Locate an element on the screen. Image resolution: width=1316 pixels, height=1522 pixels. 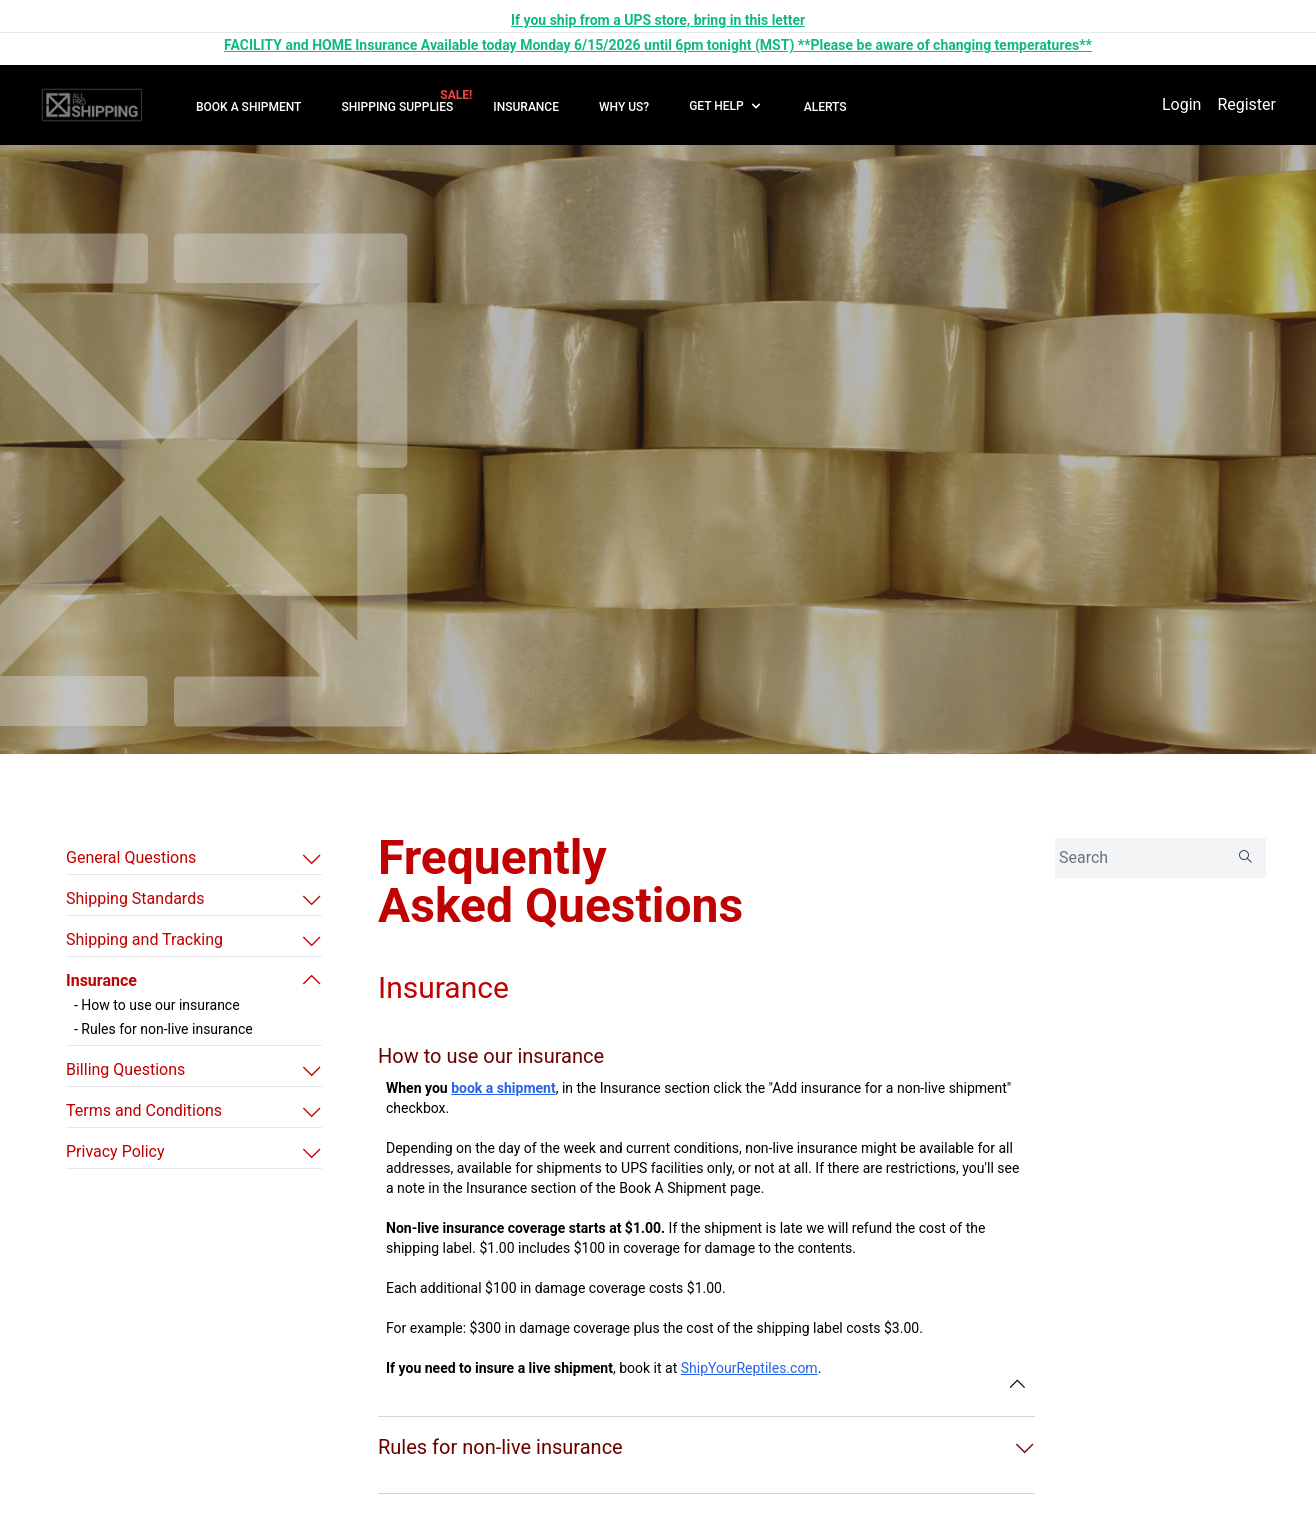
INSURANCE is located at coordinates (526, 107).